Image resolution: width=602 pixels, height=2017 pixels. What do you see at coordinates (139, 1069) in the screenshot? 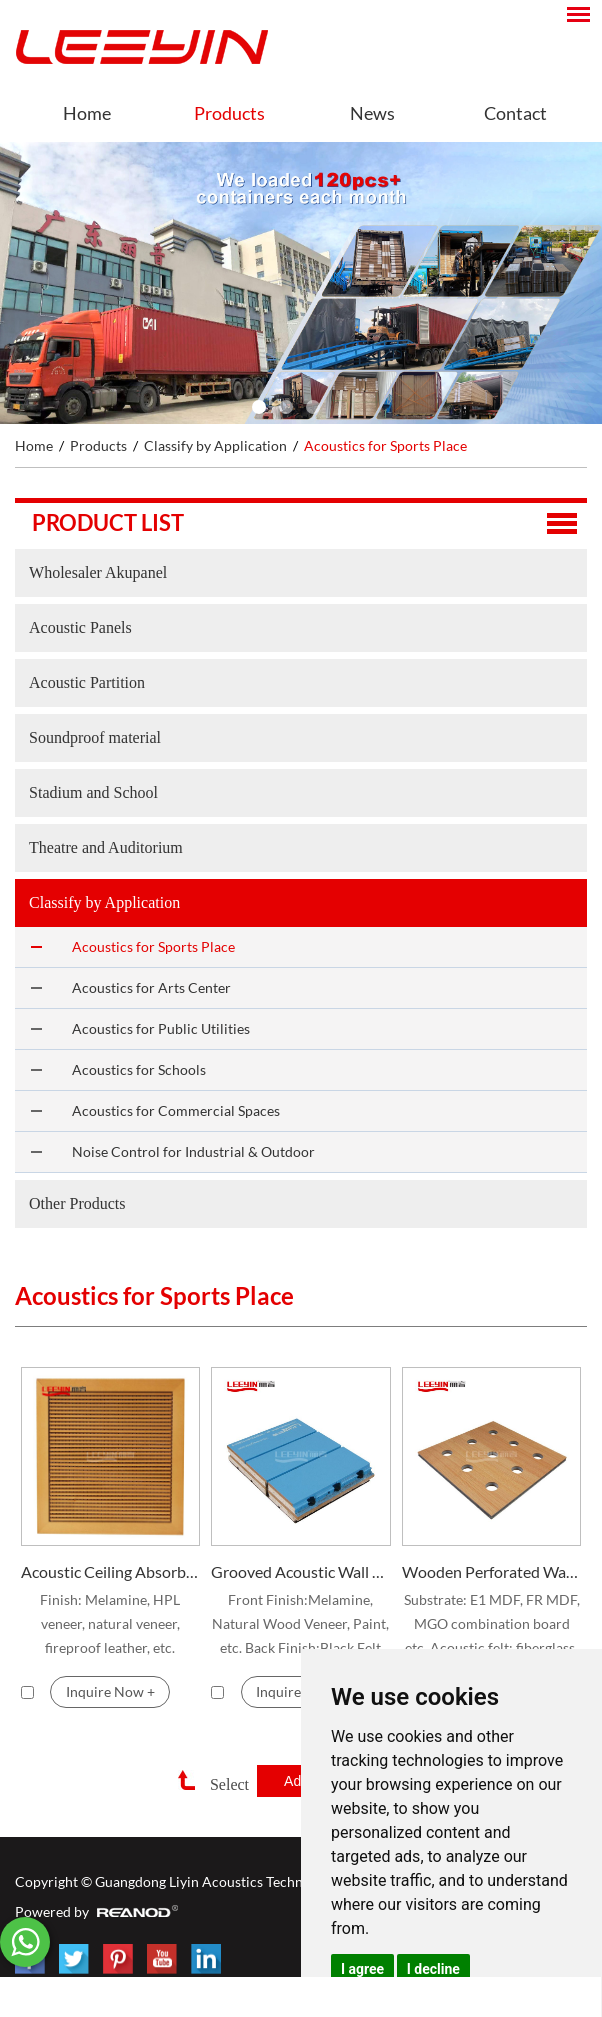
I see `Acoustics for Schools` at bounding box center [139, 1069].